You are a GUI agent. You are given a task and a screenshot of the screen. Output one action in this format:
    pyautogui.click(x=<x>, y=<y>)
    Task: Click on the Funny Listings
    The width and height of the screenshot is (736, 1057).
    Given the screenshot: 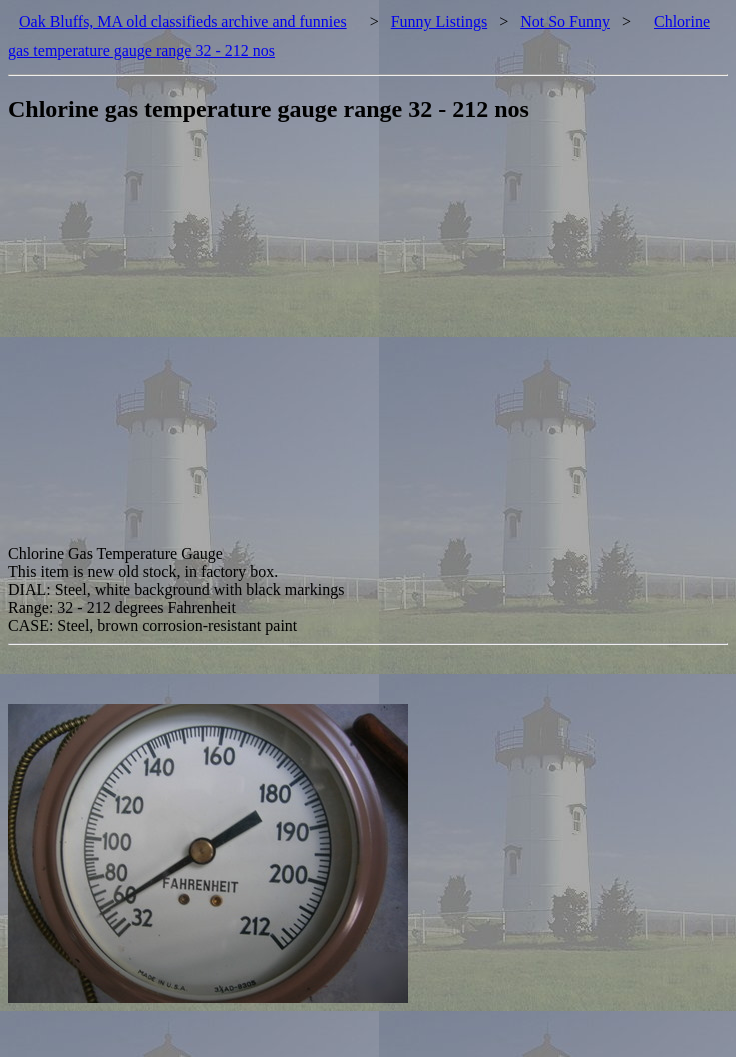 What is the action you would take?
    pyautogui.click(x=439, y=21)
    